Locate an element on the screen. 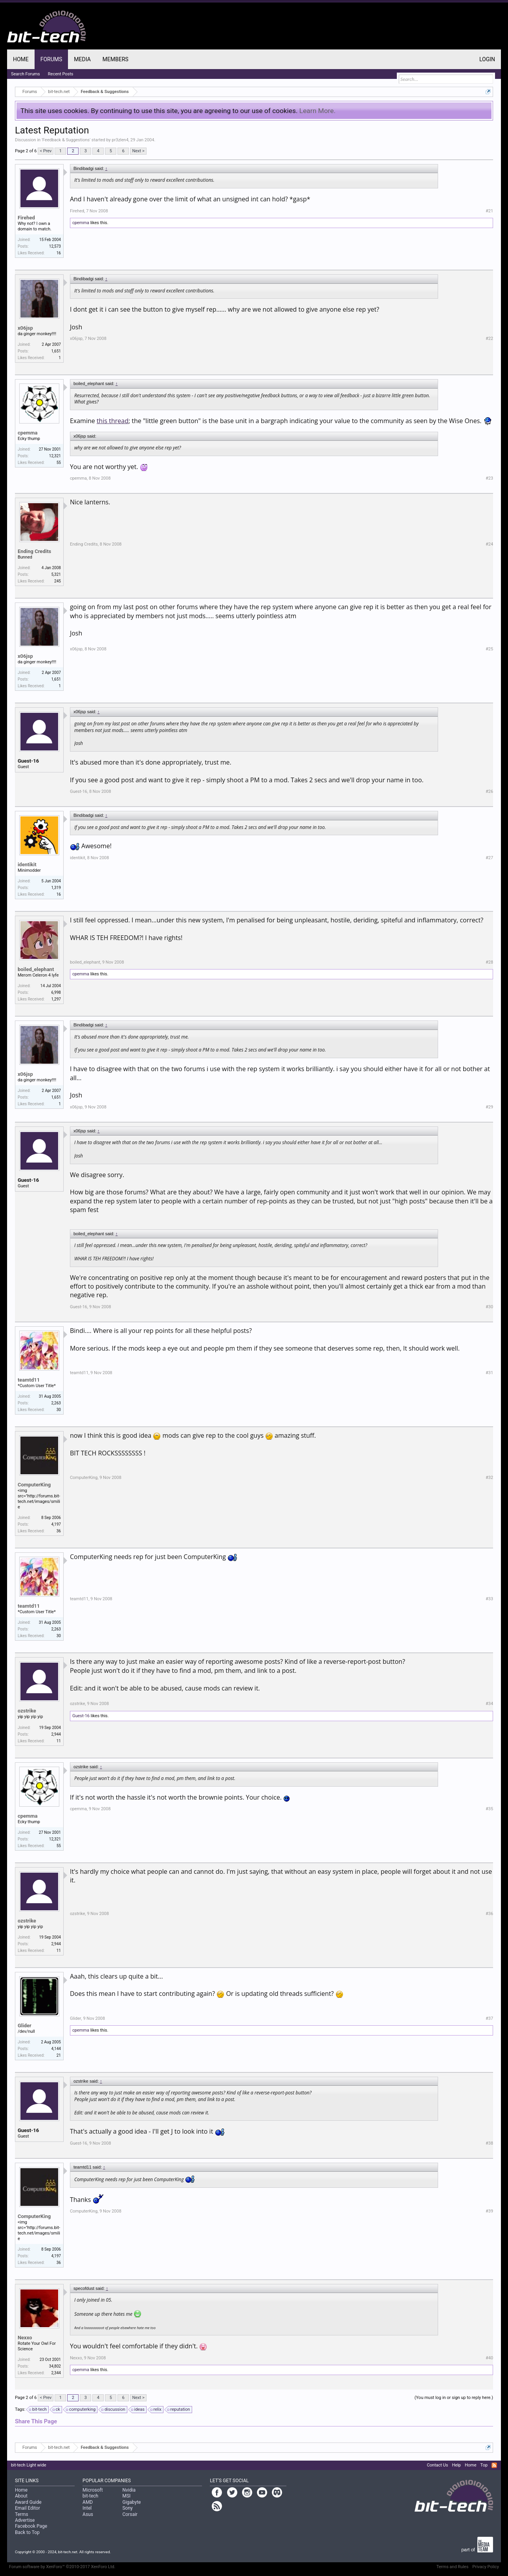 Image resolution: width=508 pixels, height=2576 pixels. Forums is located at coordinates (51, 59).